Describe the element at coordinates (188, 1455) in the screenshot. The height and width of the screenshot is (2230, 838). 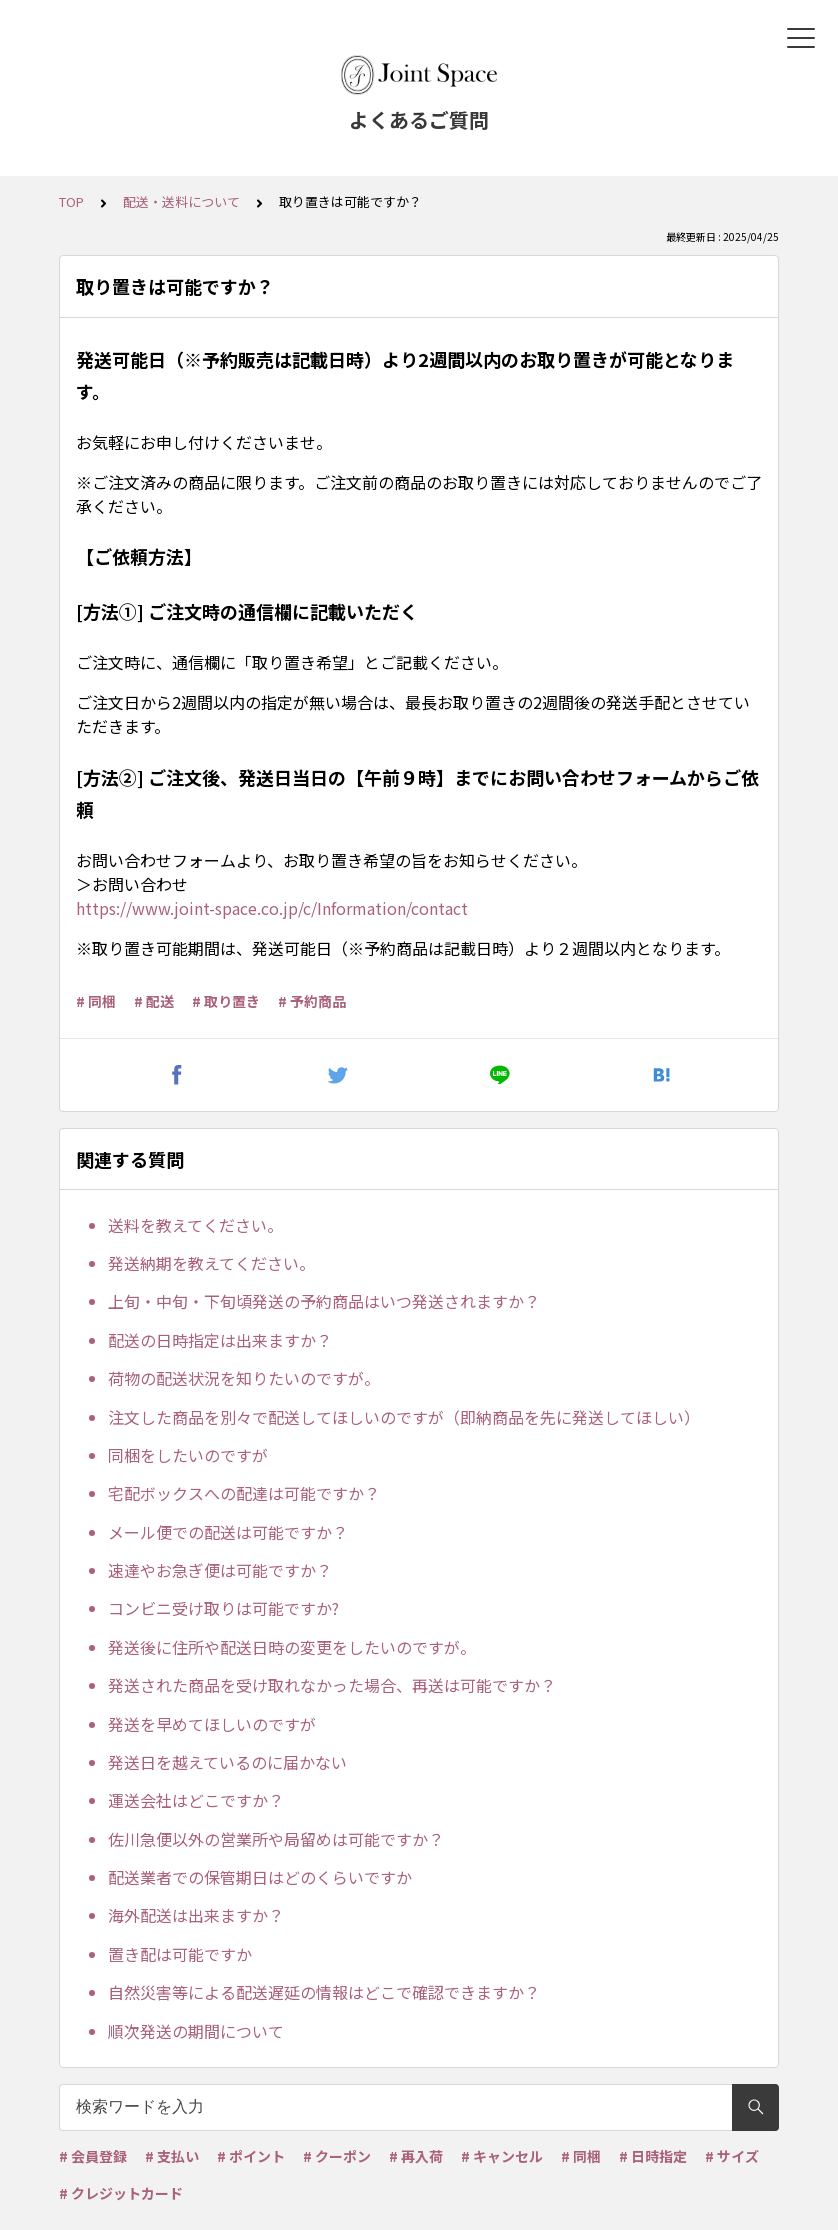
I see `同梱をしたいのですが` at that location.